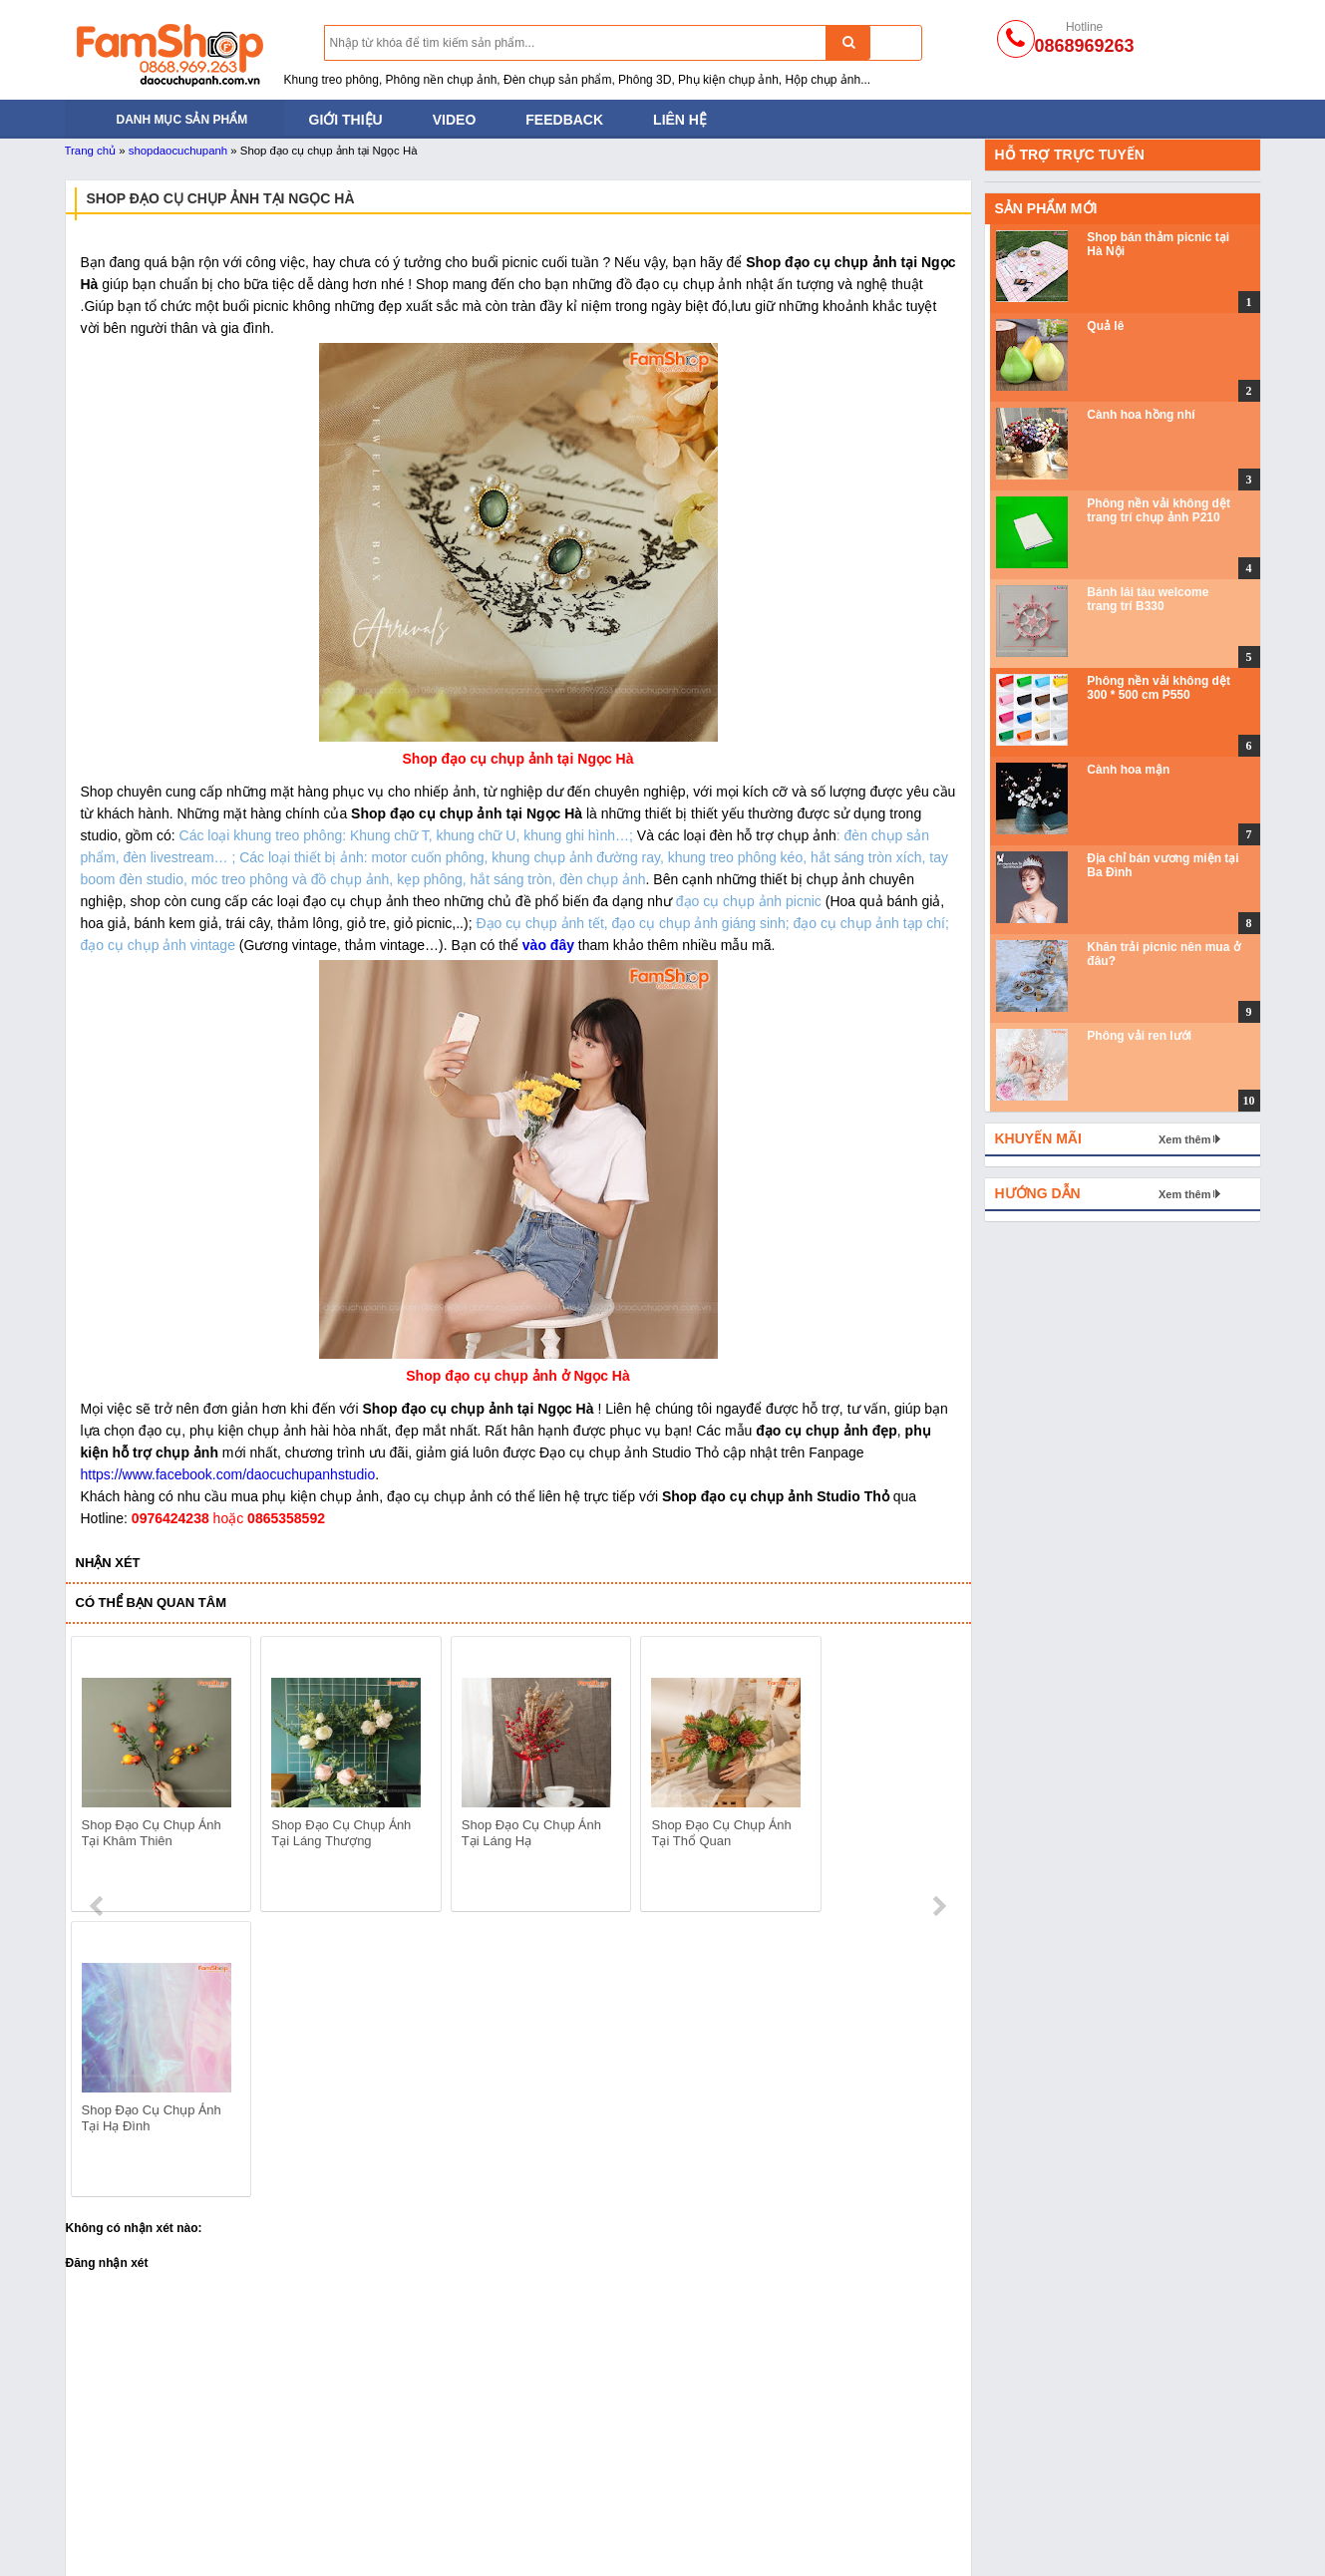 The image size is (1325, 2576). Describe the element at coordinates (363, 2539) in the screenshot. I see `Phụ kiện chụp ảnh` at that location.